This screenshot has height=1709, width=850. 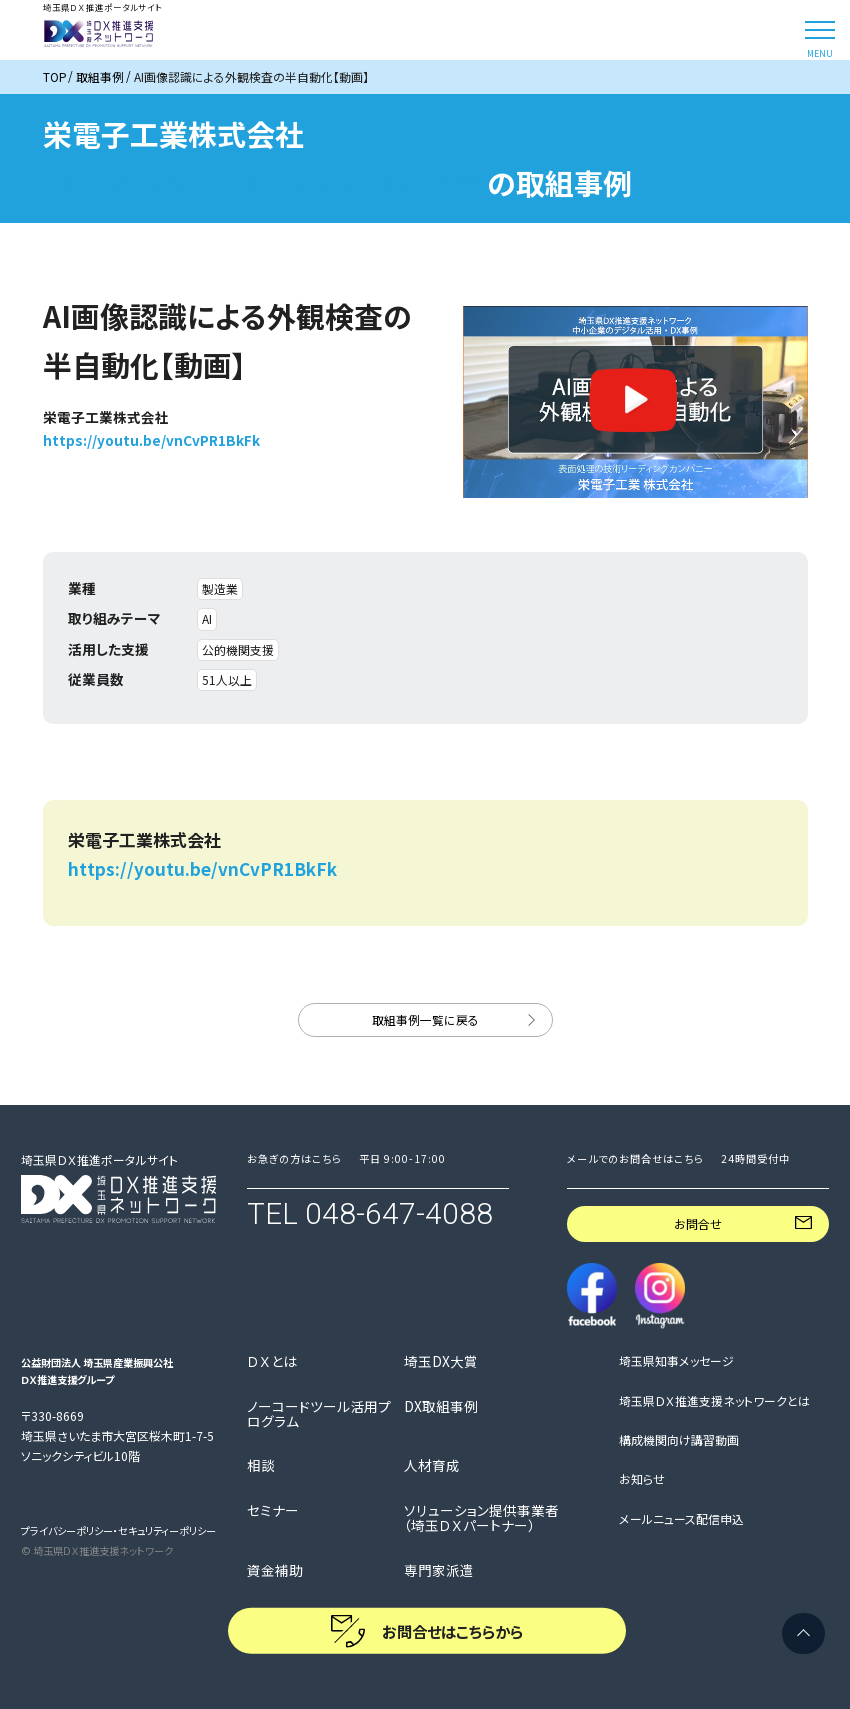 I want to click on ソリューション提供事業者, so click(x=481, y=1518).